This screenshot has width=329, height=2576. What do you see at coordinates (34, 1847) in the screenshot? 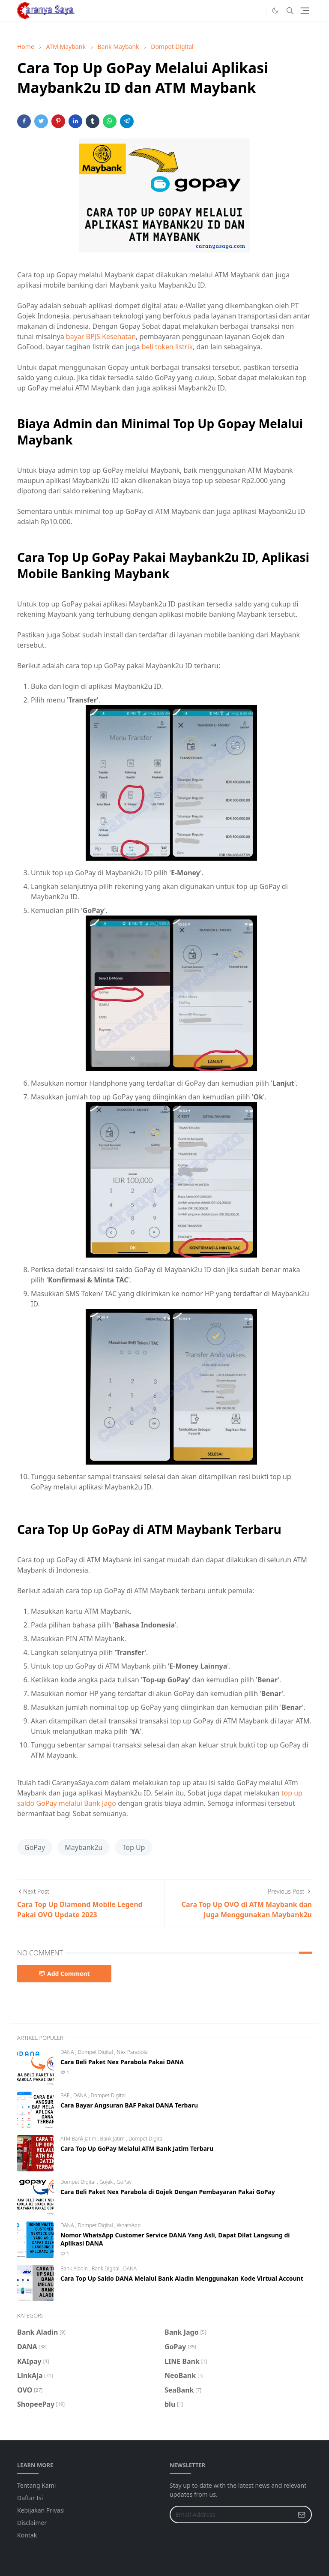
I see `GoPay` at bounding box center [34, 1847].